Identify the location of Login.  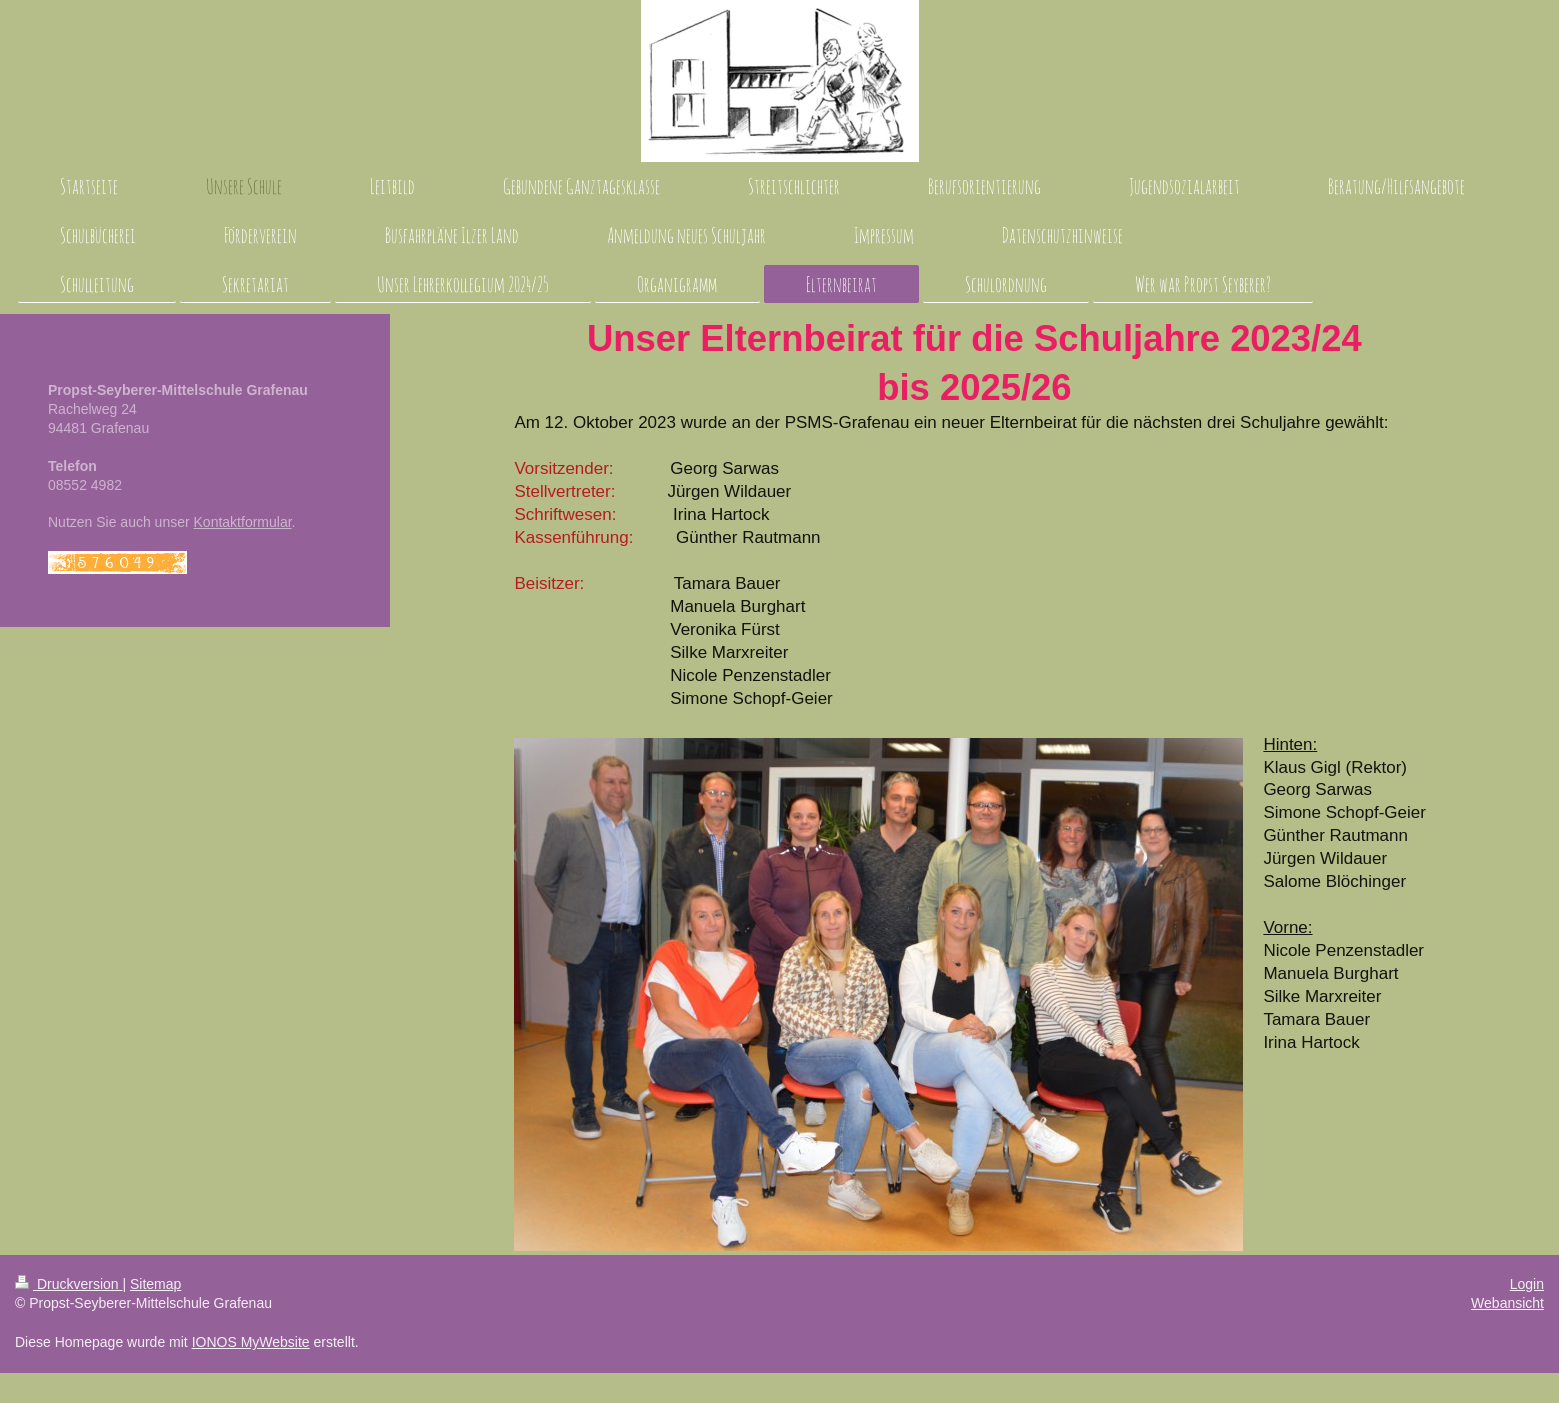
(1527, 1284).